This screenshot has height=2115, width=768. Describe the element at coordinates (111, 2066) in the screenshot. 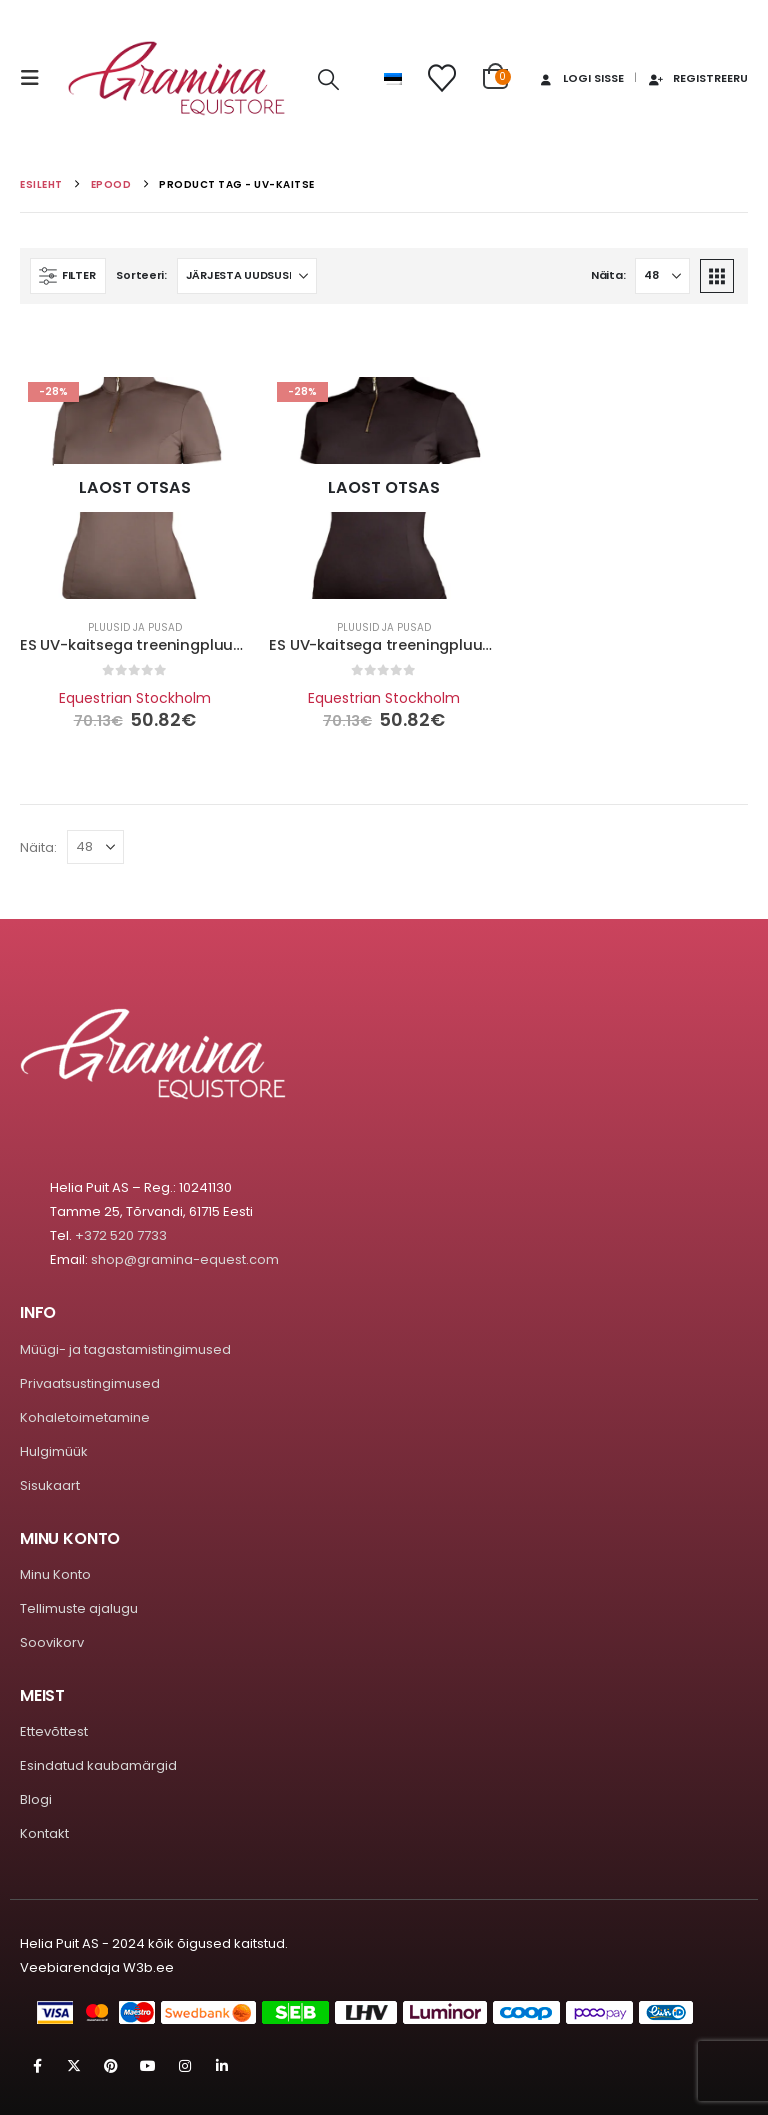

I see `Pinterest` at that location.